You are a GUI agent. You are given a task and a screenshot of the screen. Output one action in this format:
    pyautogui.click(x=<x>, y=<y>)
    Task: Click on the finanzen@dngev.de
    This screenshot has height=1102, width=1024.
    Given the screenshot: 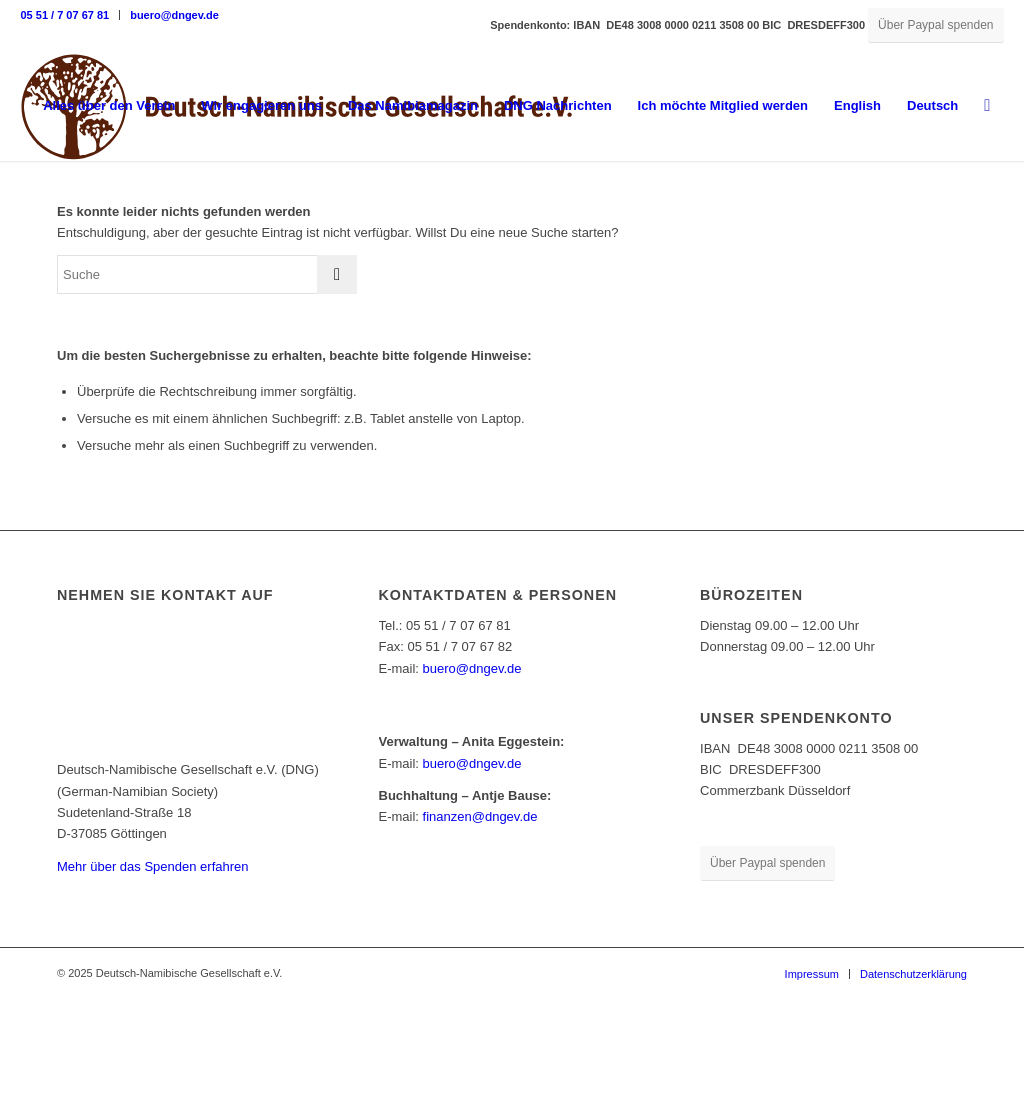 What is the action you would take?
    pyautogui.click(x=480, y=816)
    